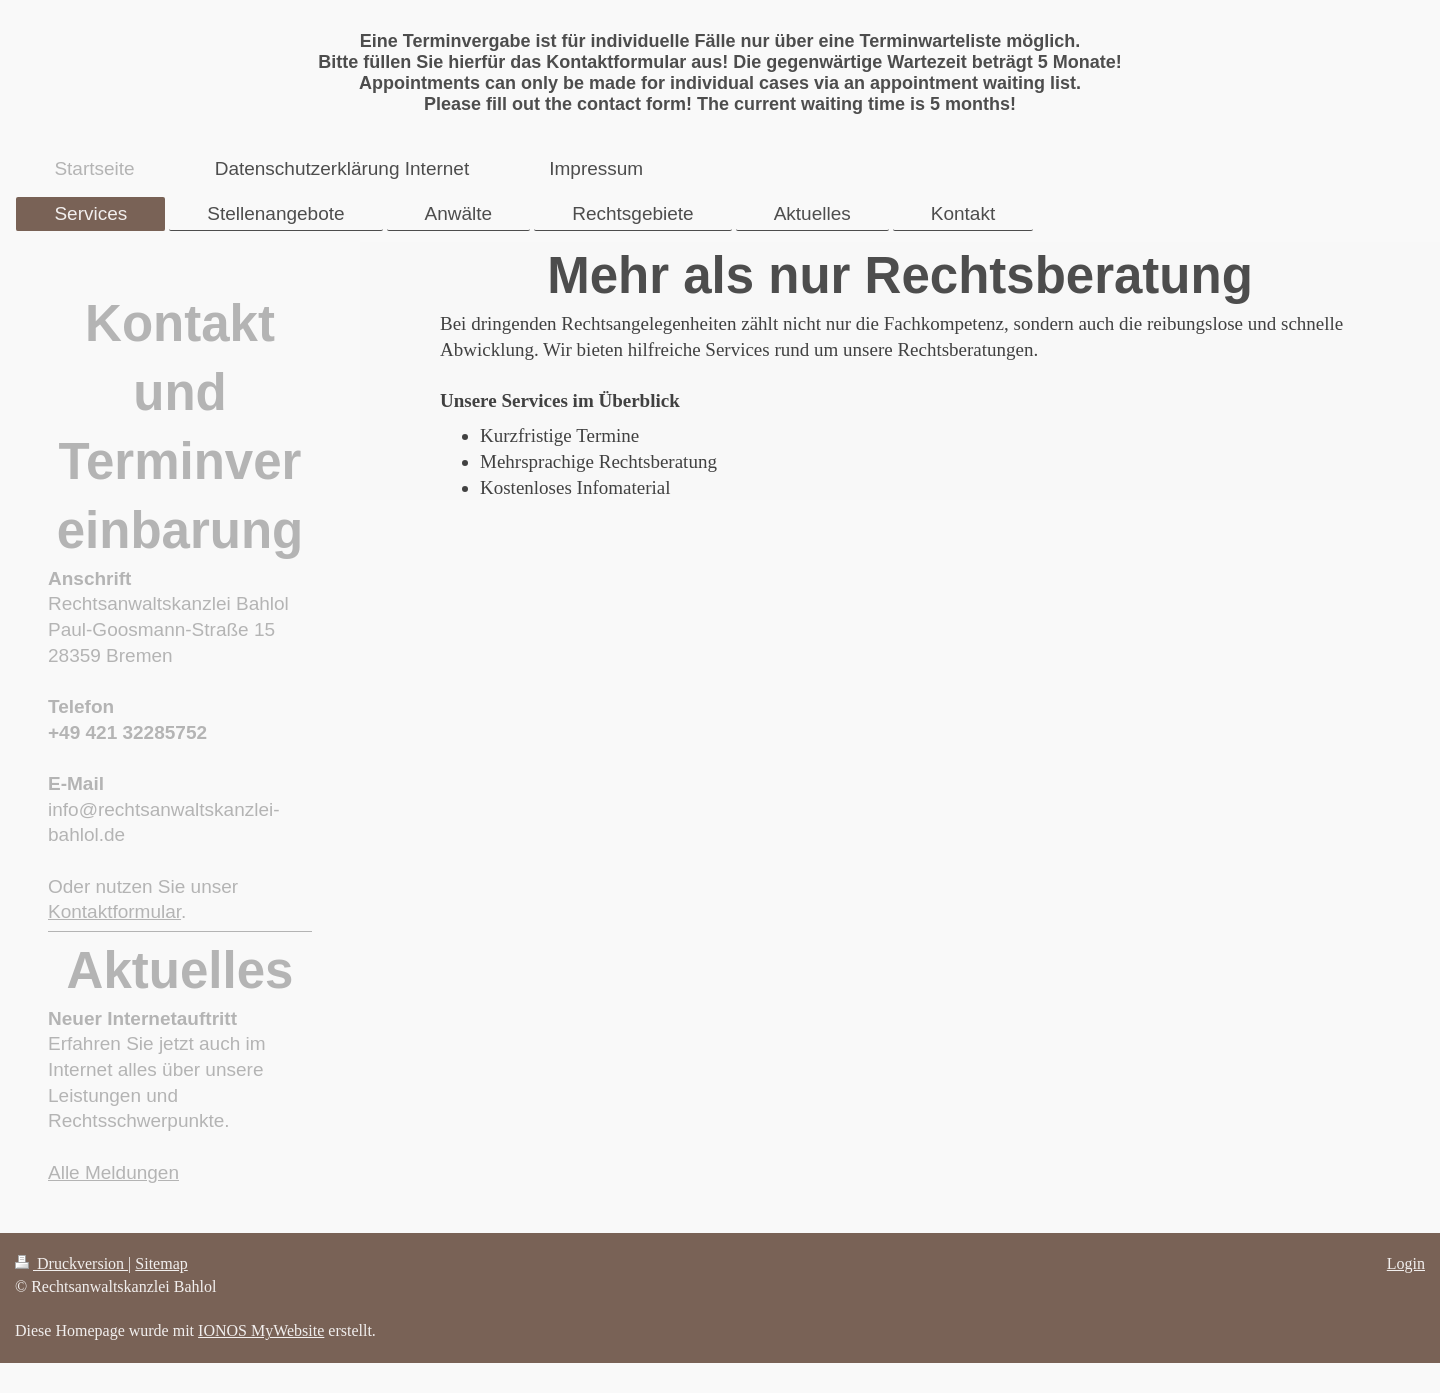  I want to click on Druckversion, so click(71, 1263).